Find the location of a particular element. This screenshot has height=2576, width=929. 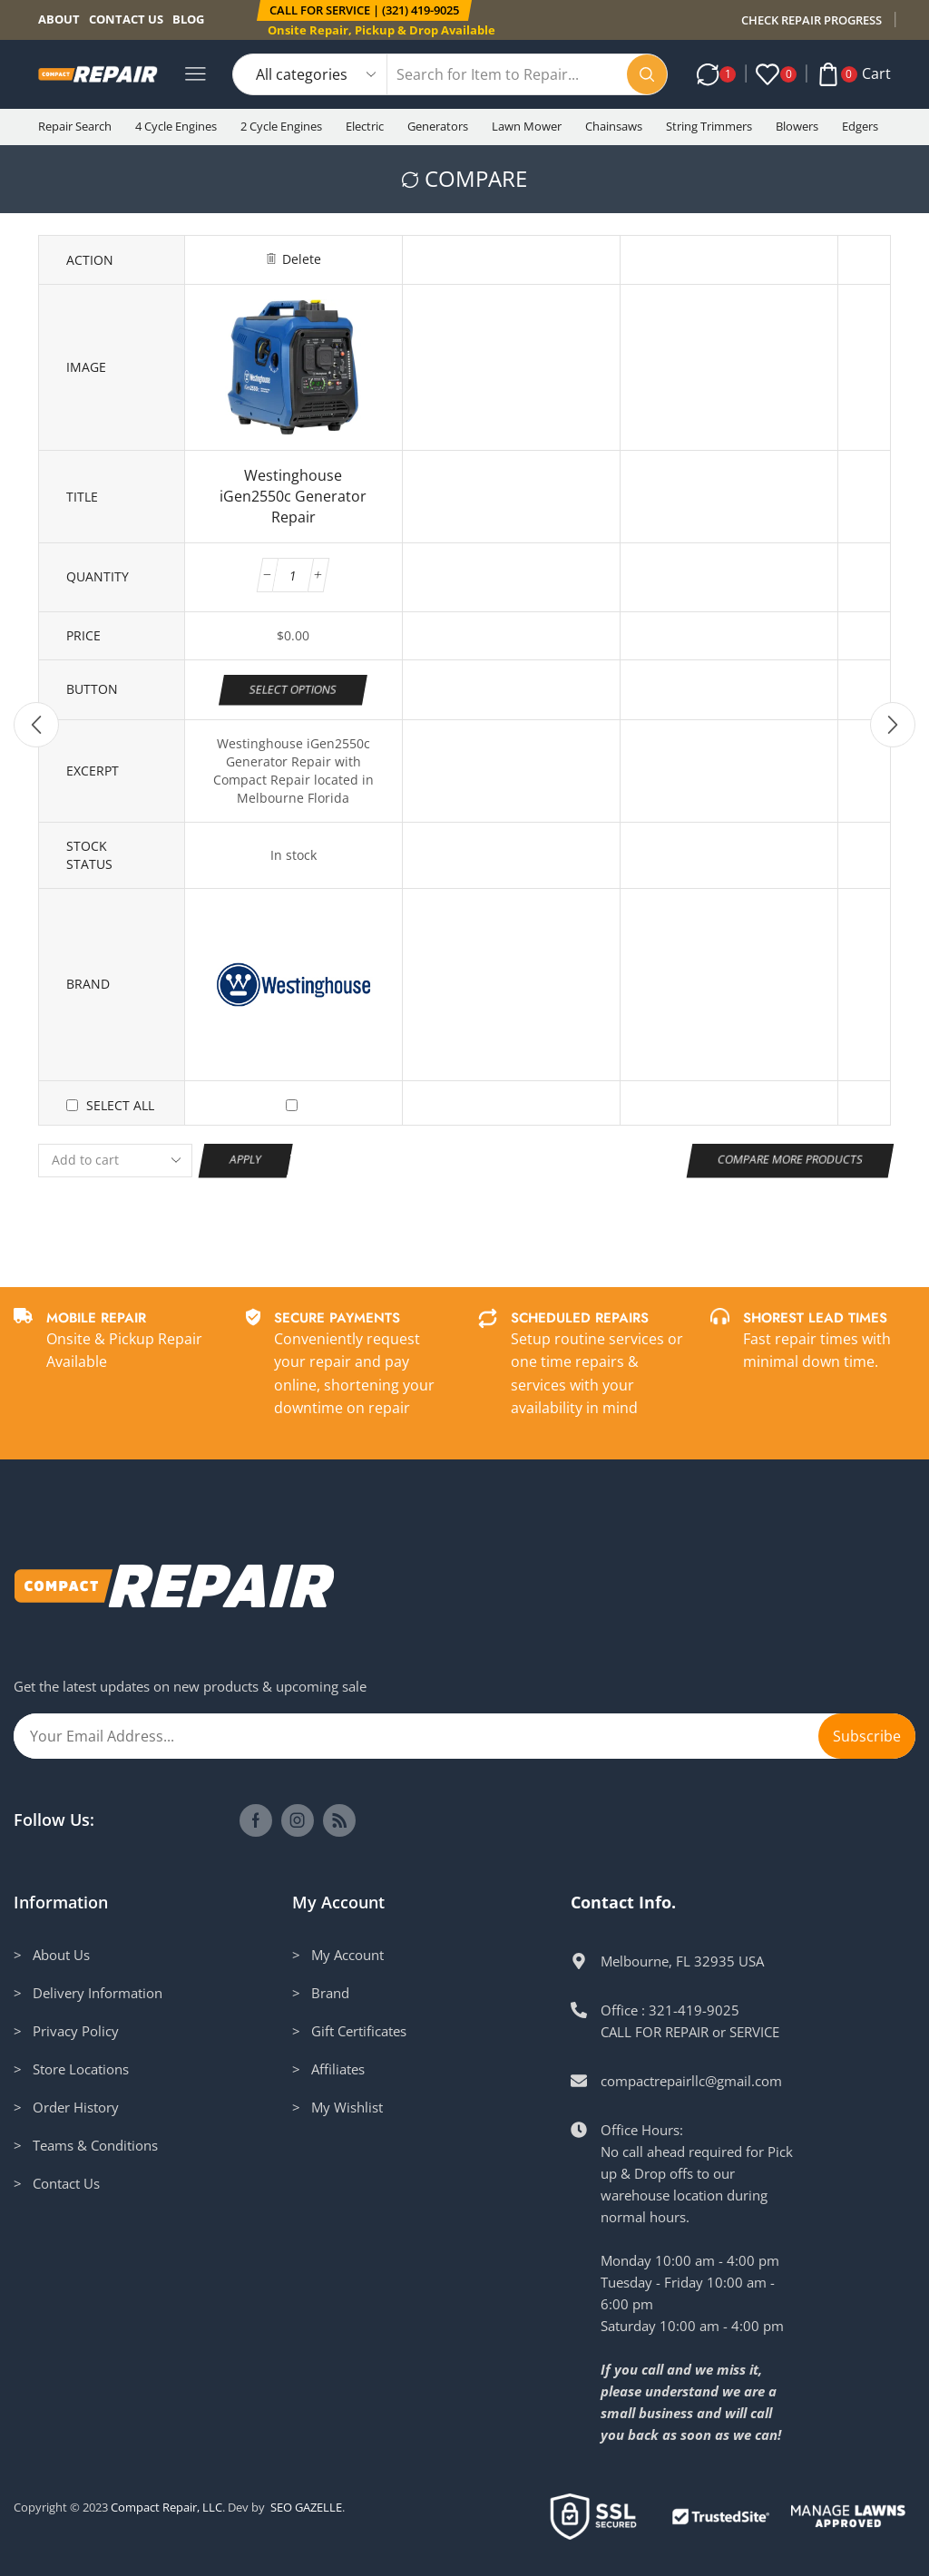

Lawn Mower is located at coordinates (527, 126).